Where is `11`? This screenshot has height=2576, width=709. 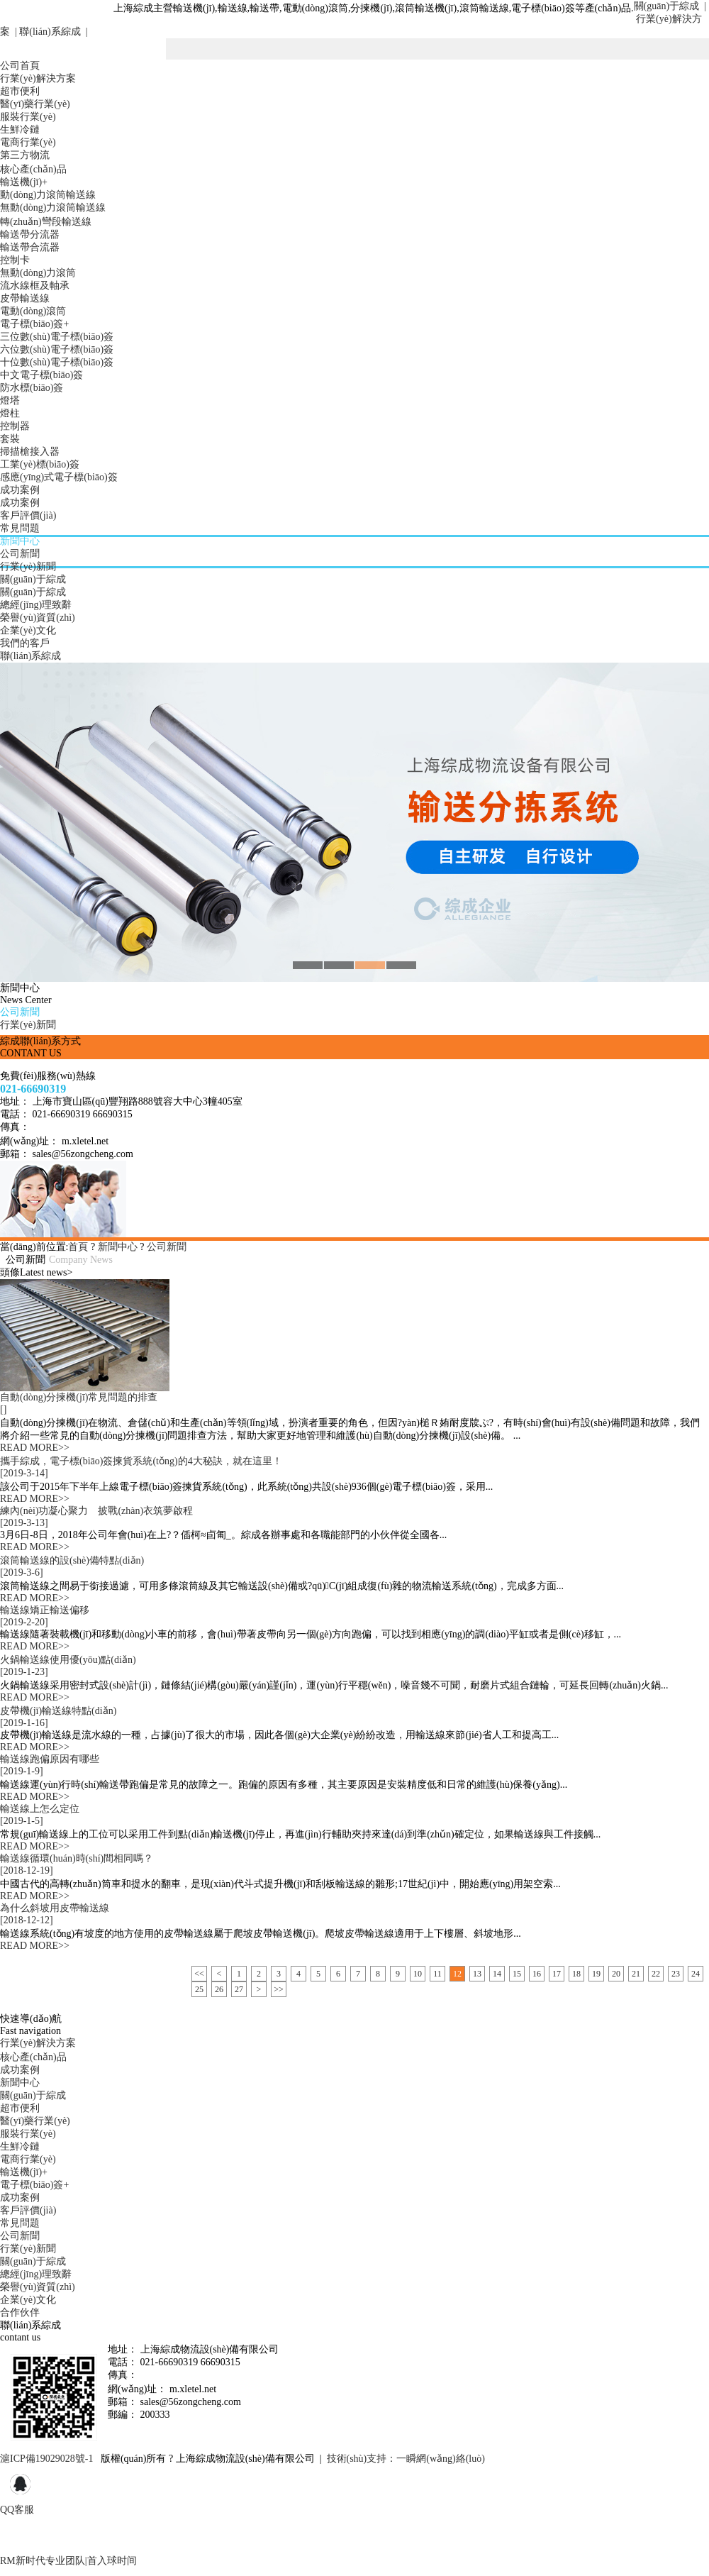
11 is located at coordinates (437, 1974).